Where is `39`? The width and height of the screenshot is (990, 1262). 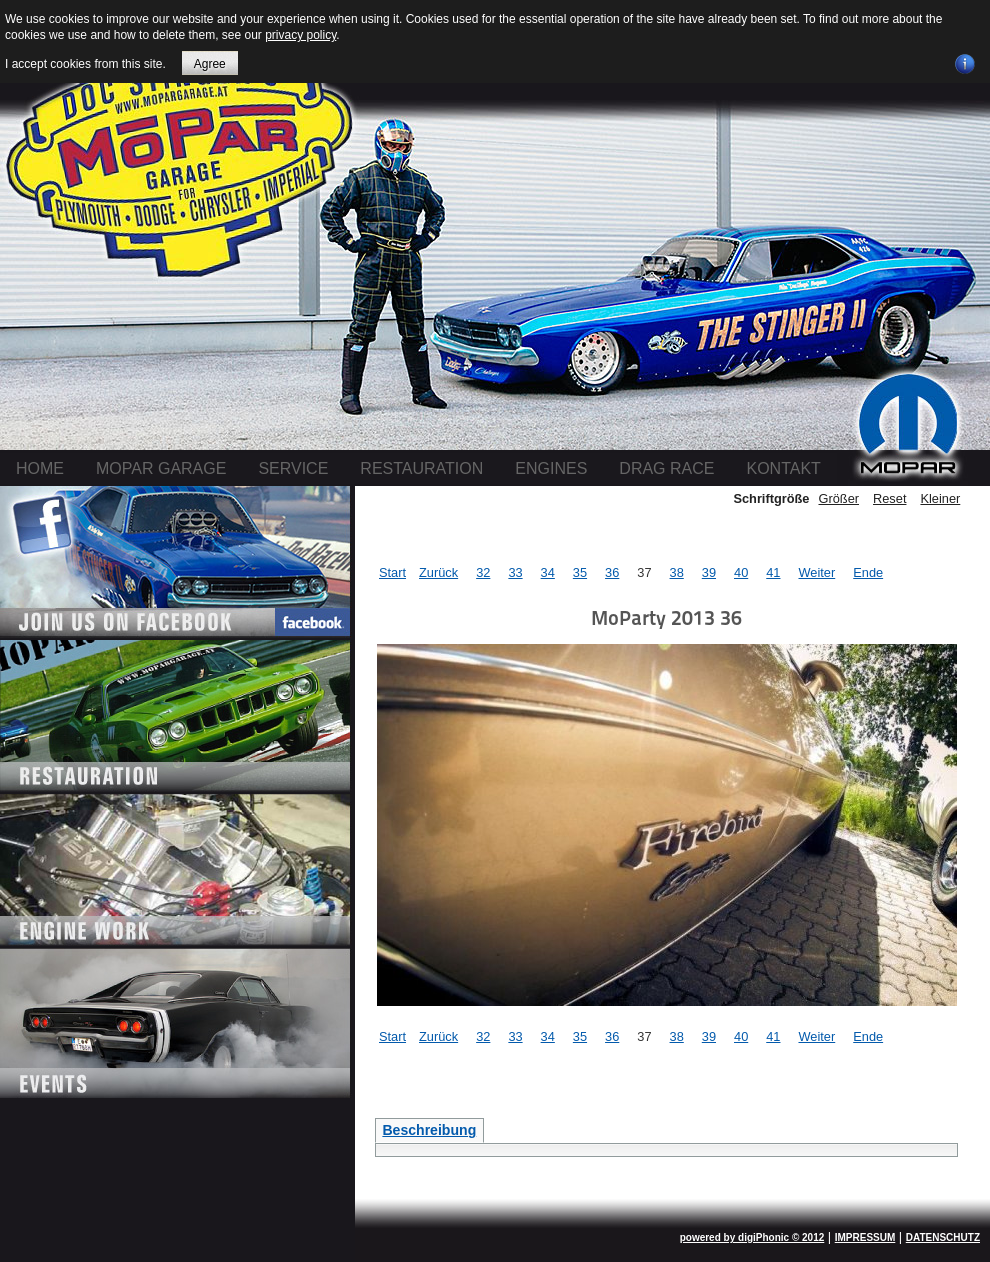 39 is located at coordinates (709, 572).